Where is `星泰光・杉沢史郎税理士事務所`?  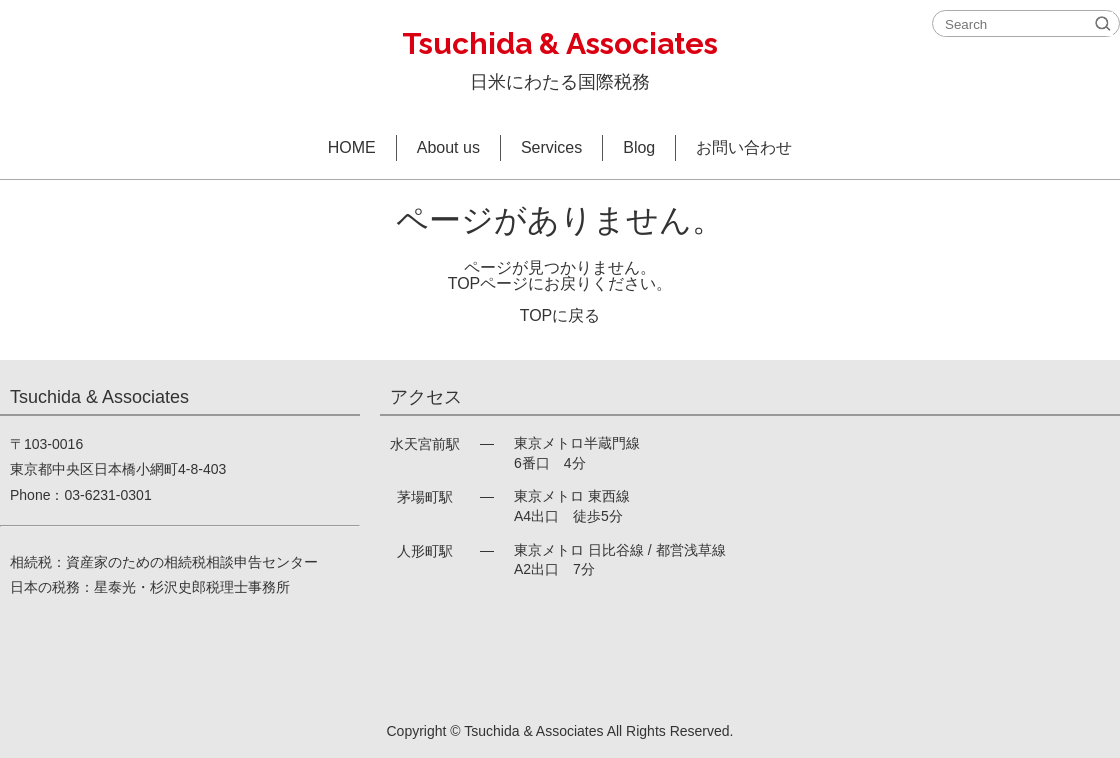
星泰光・杉沢史郎税理士事務所 is located at coordinates (192, 587).